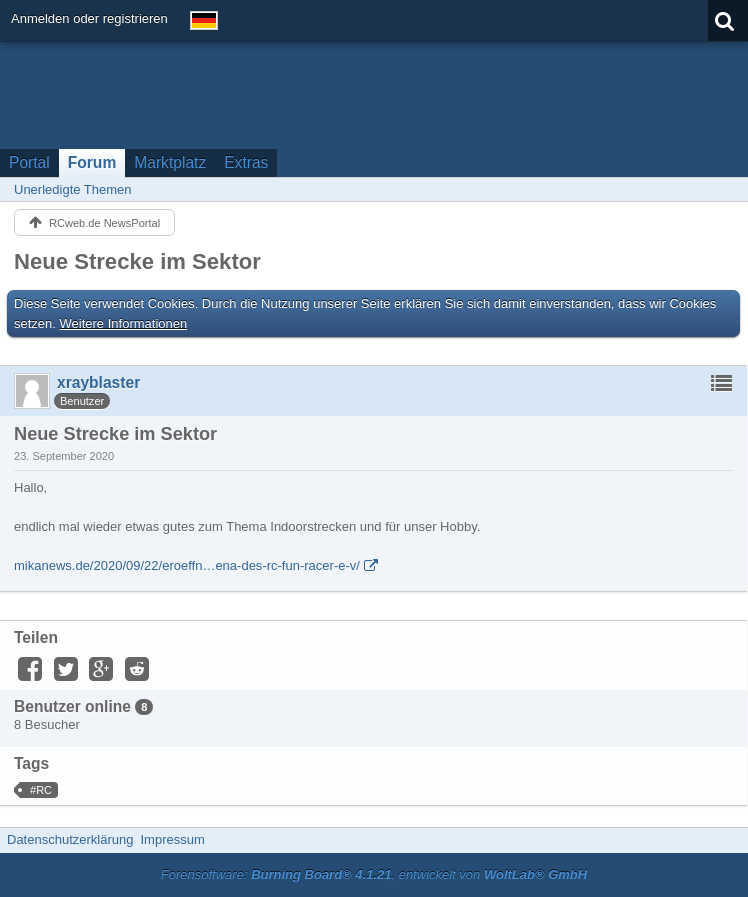 Image resolution: width=748 pixels, height=897 pixels. Describe the element at coordinates (92, 162) in the screenshot. I see `Forum` at that location.